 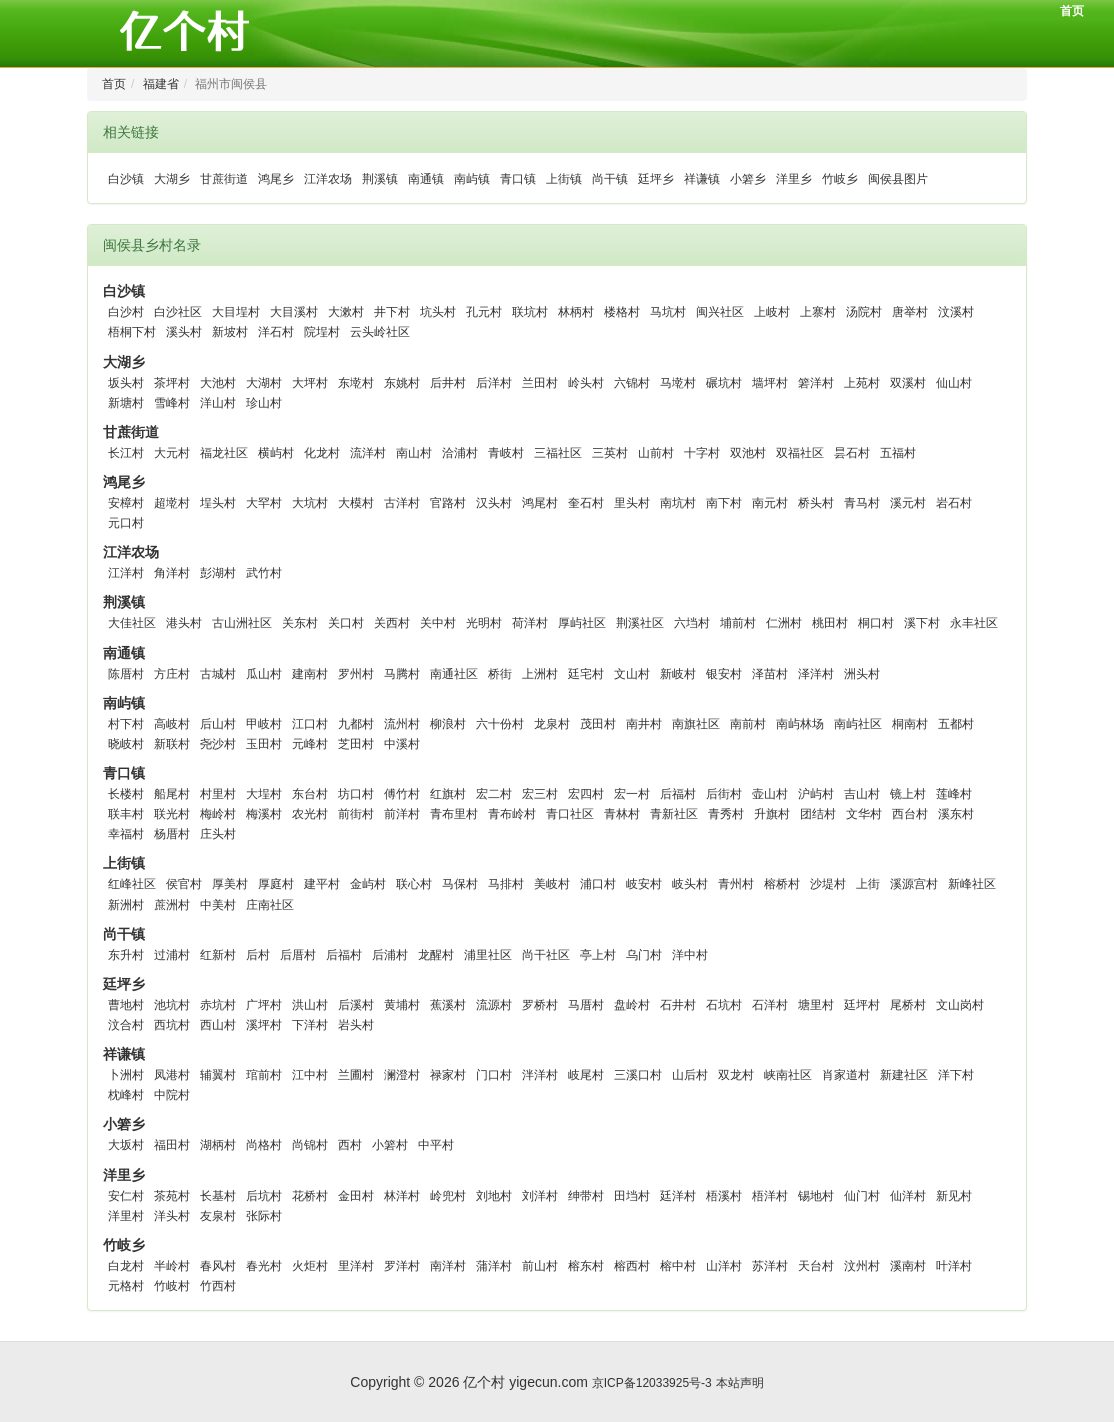 I want to click on 云头岭社区, so click(x=380, y=332).